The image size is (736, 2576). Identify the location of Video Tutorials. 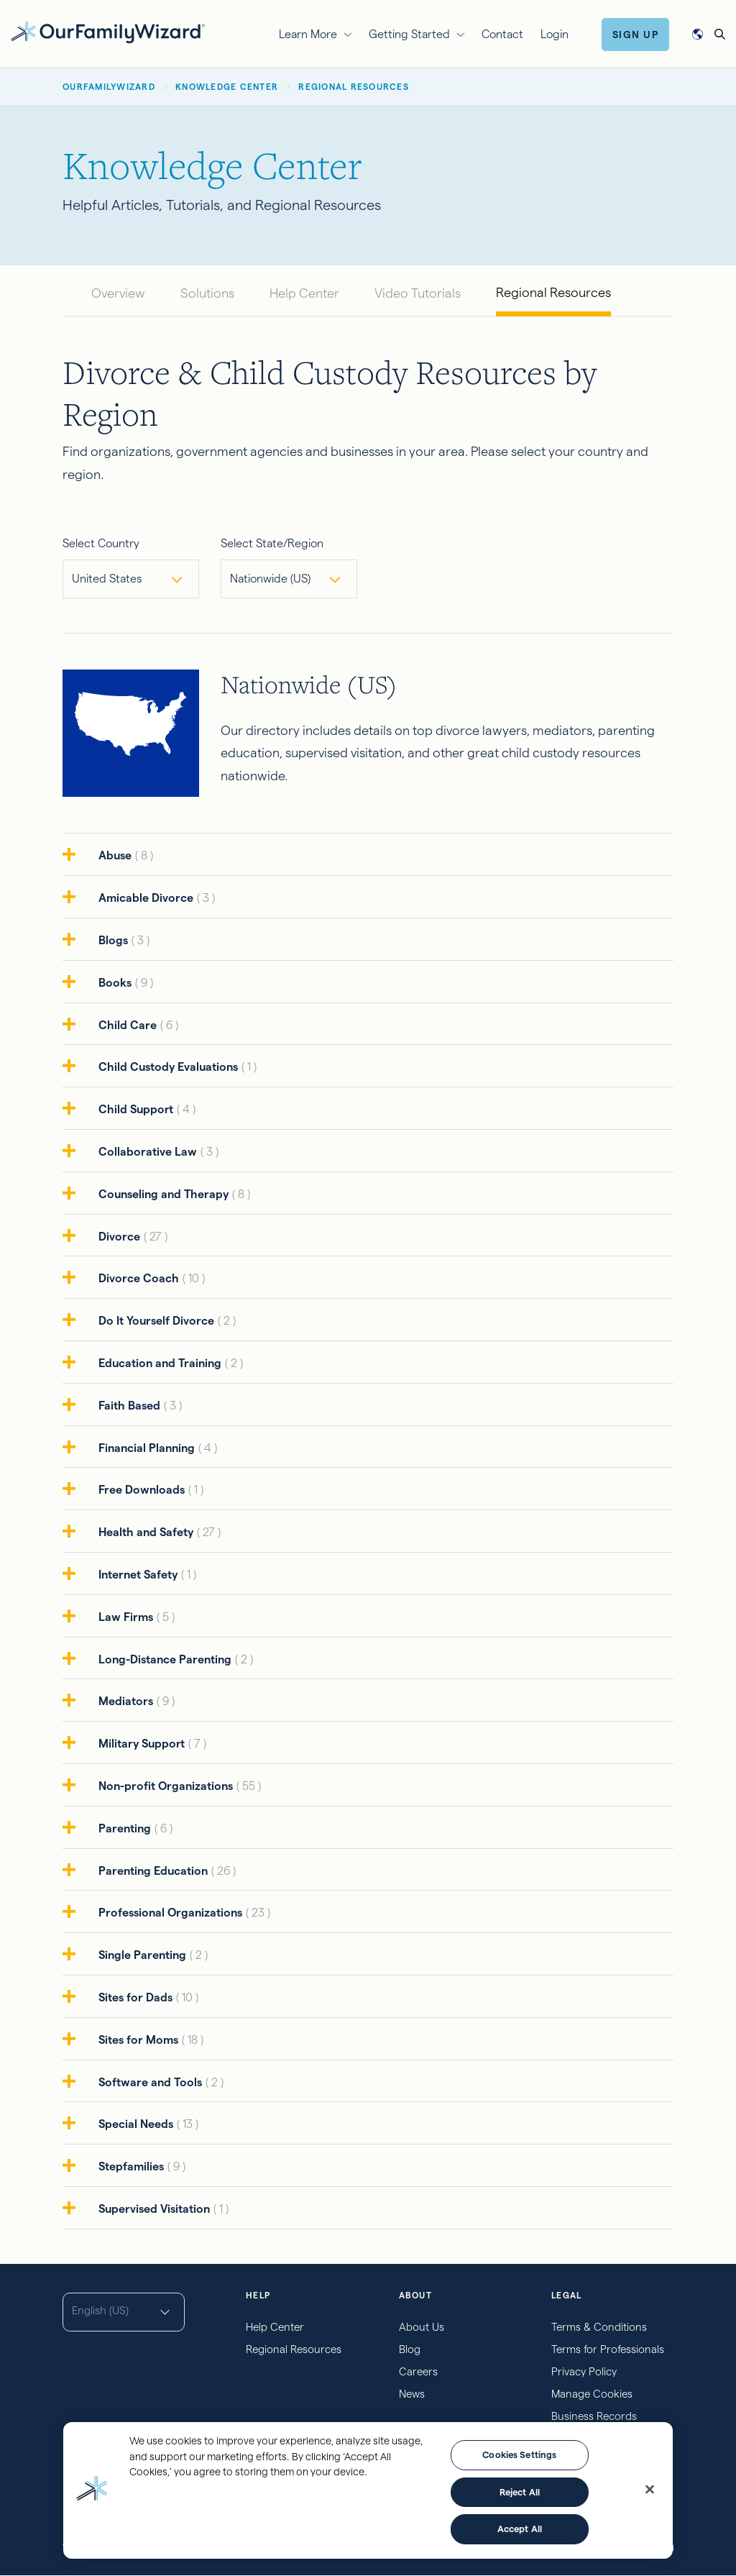
(417, 293).